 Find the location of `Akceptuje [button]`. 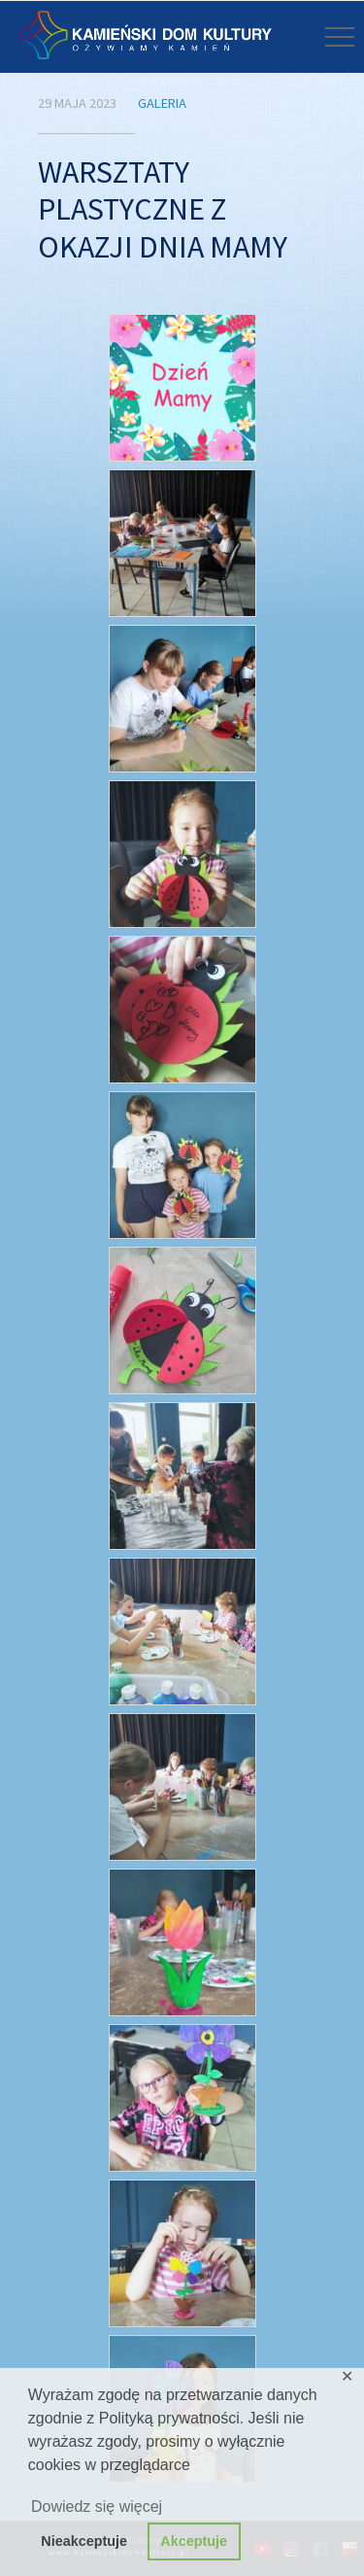

Akceptuje [button] is located at coordinates (193, 2541).